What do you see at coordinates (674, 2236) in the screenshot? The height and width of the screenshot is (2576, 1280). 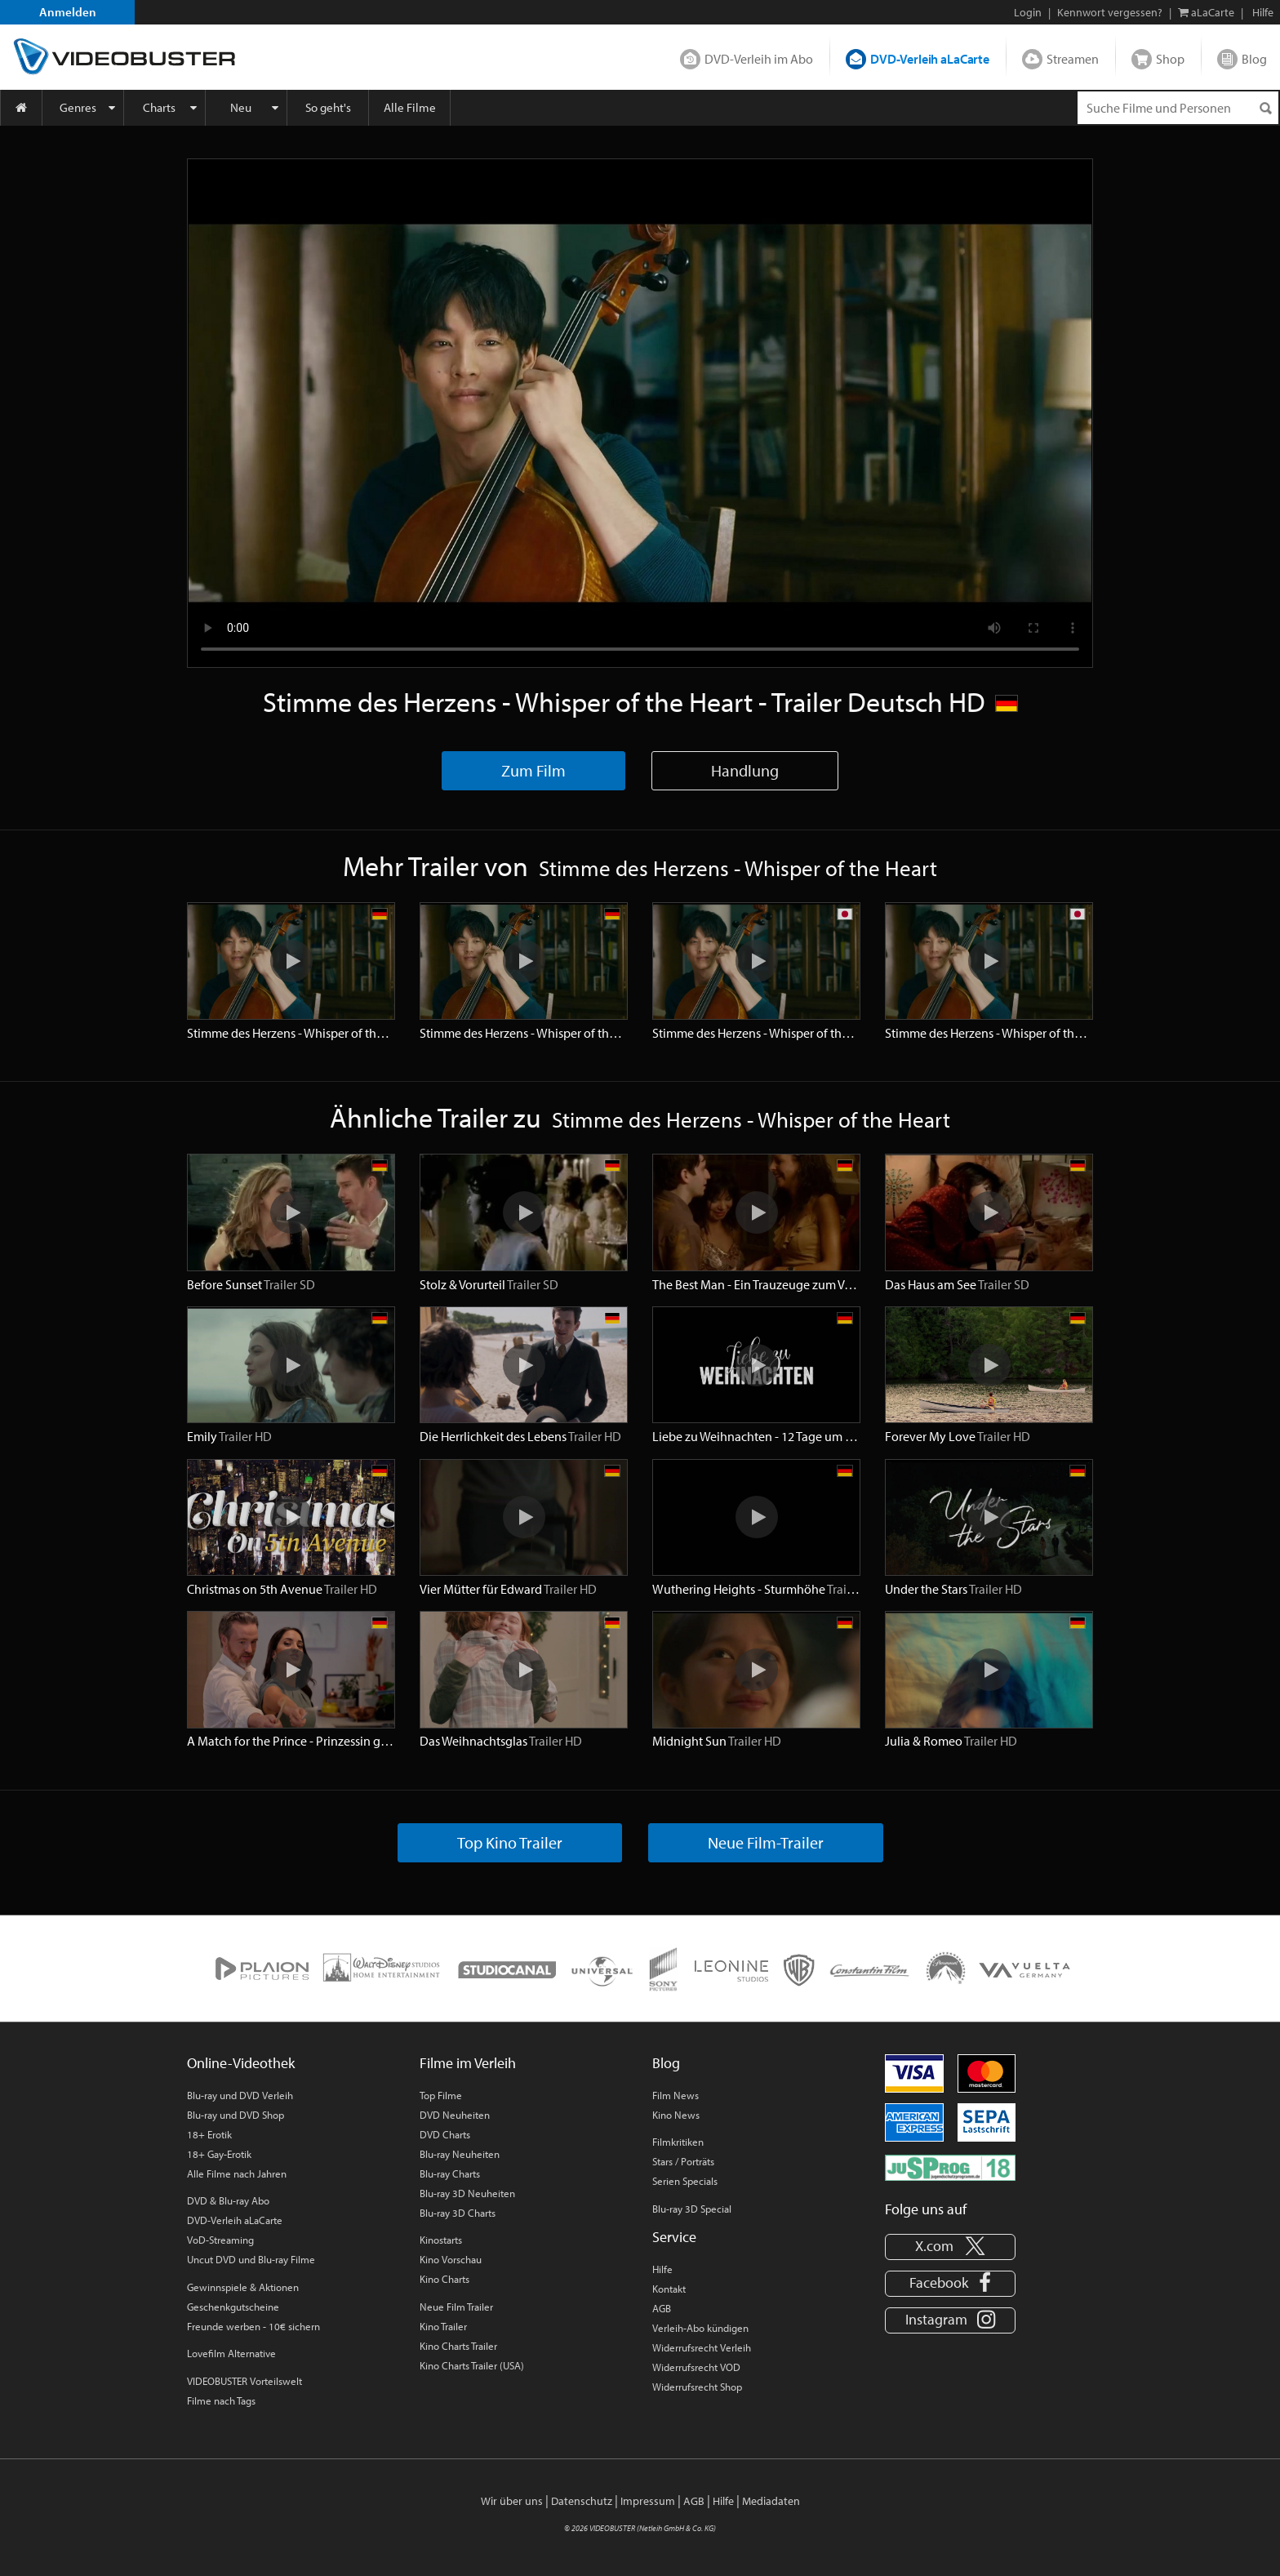 I see `Service` at bounding box center [674, 2236].